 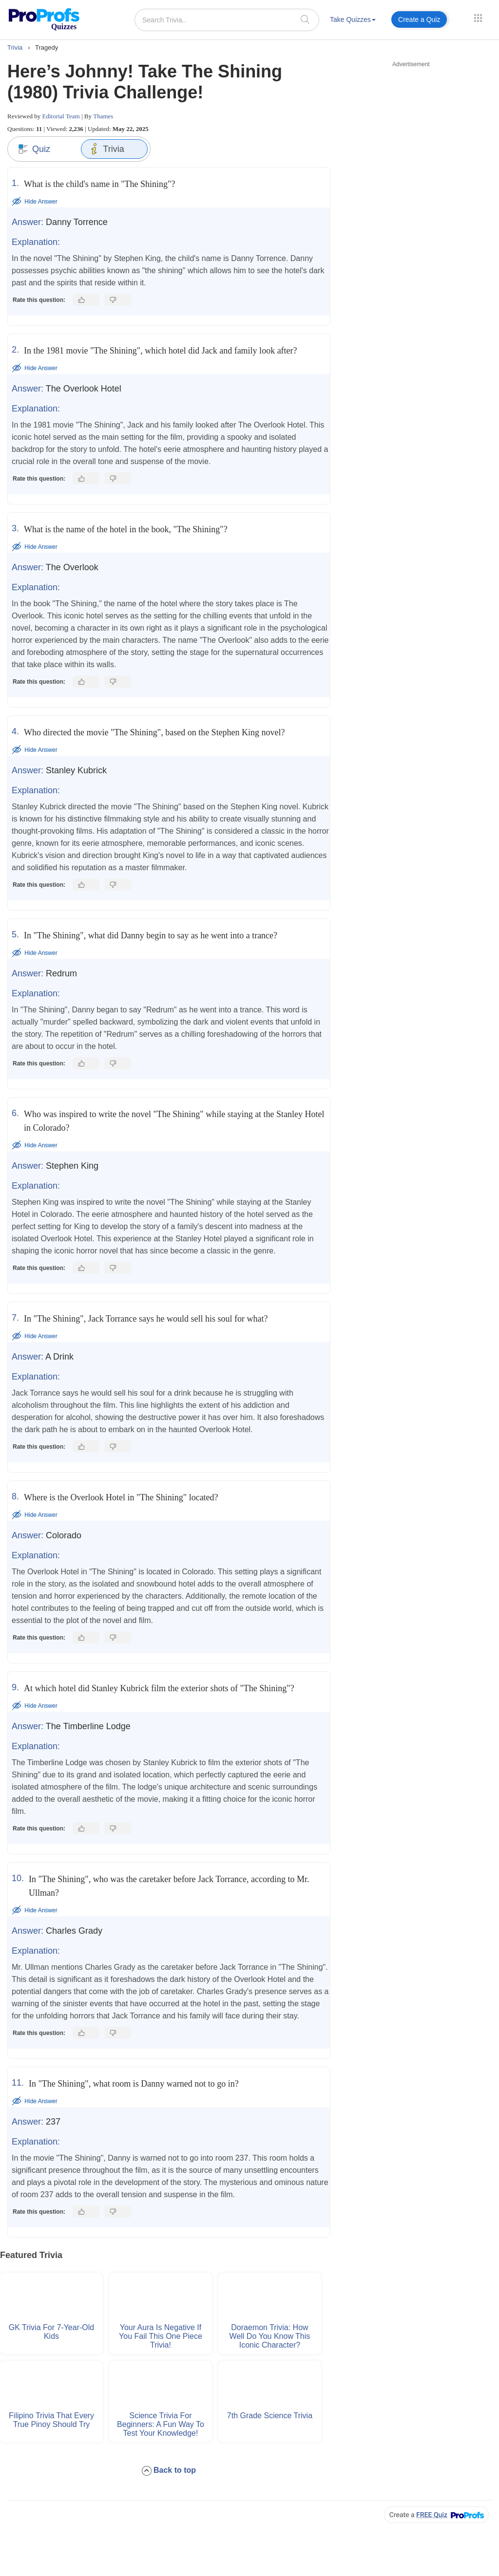 I want to click on [Search Trivia..], so click(x=226, y=20).